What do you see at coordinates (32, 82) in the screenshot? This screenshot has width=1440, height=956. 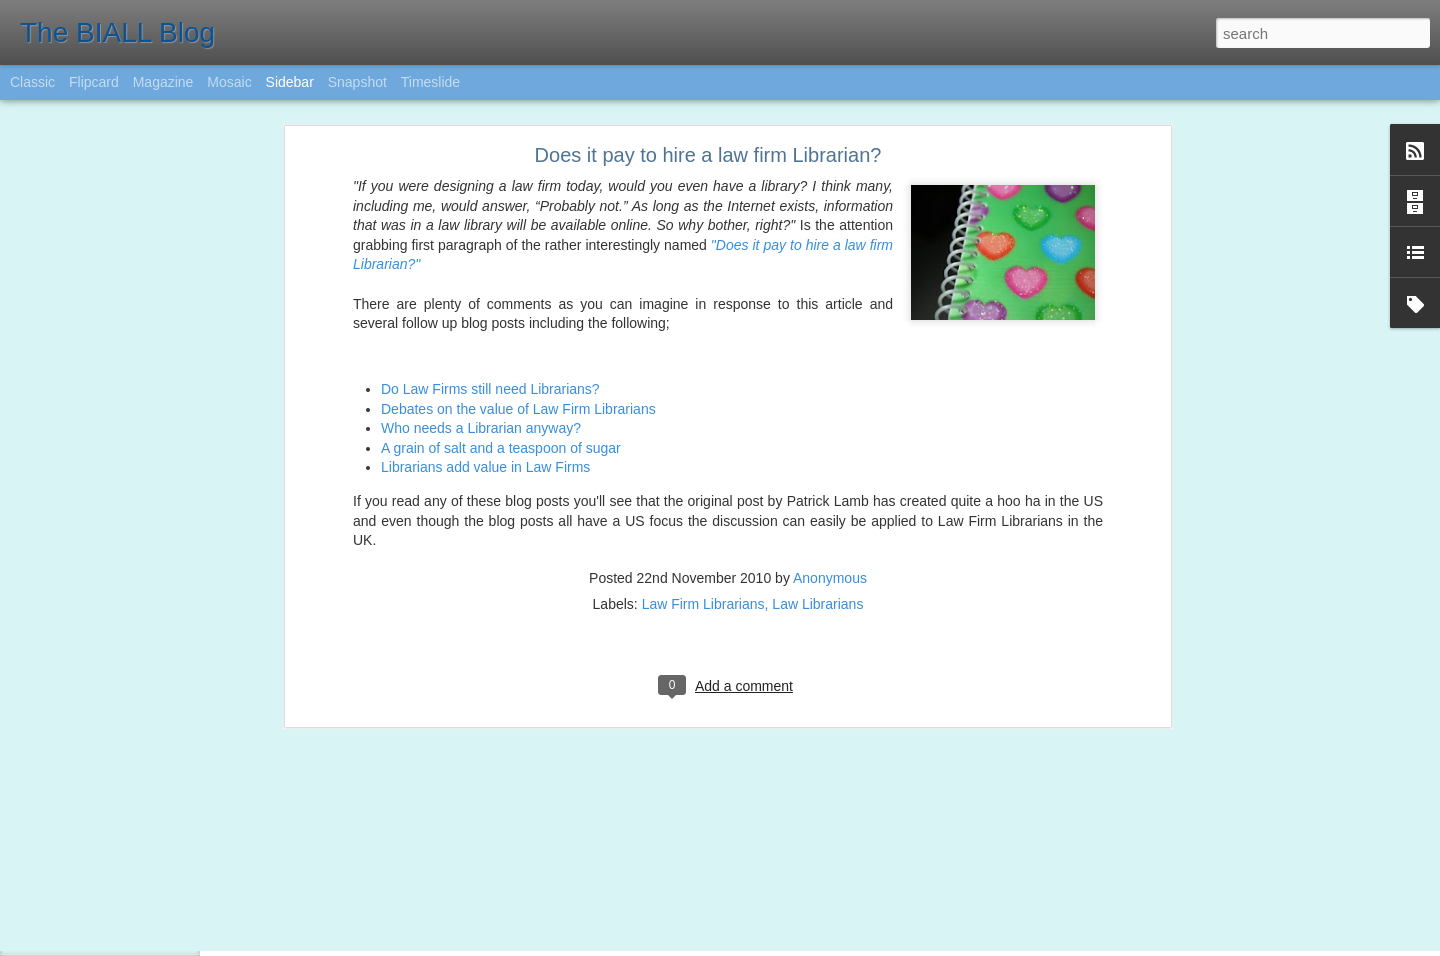 I see `Classic` at bounding box center [32, 82].